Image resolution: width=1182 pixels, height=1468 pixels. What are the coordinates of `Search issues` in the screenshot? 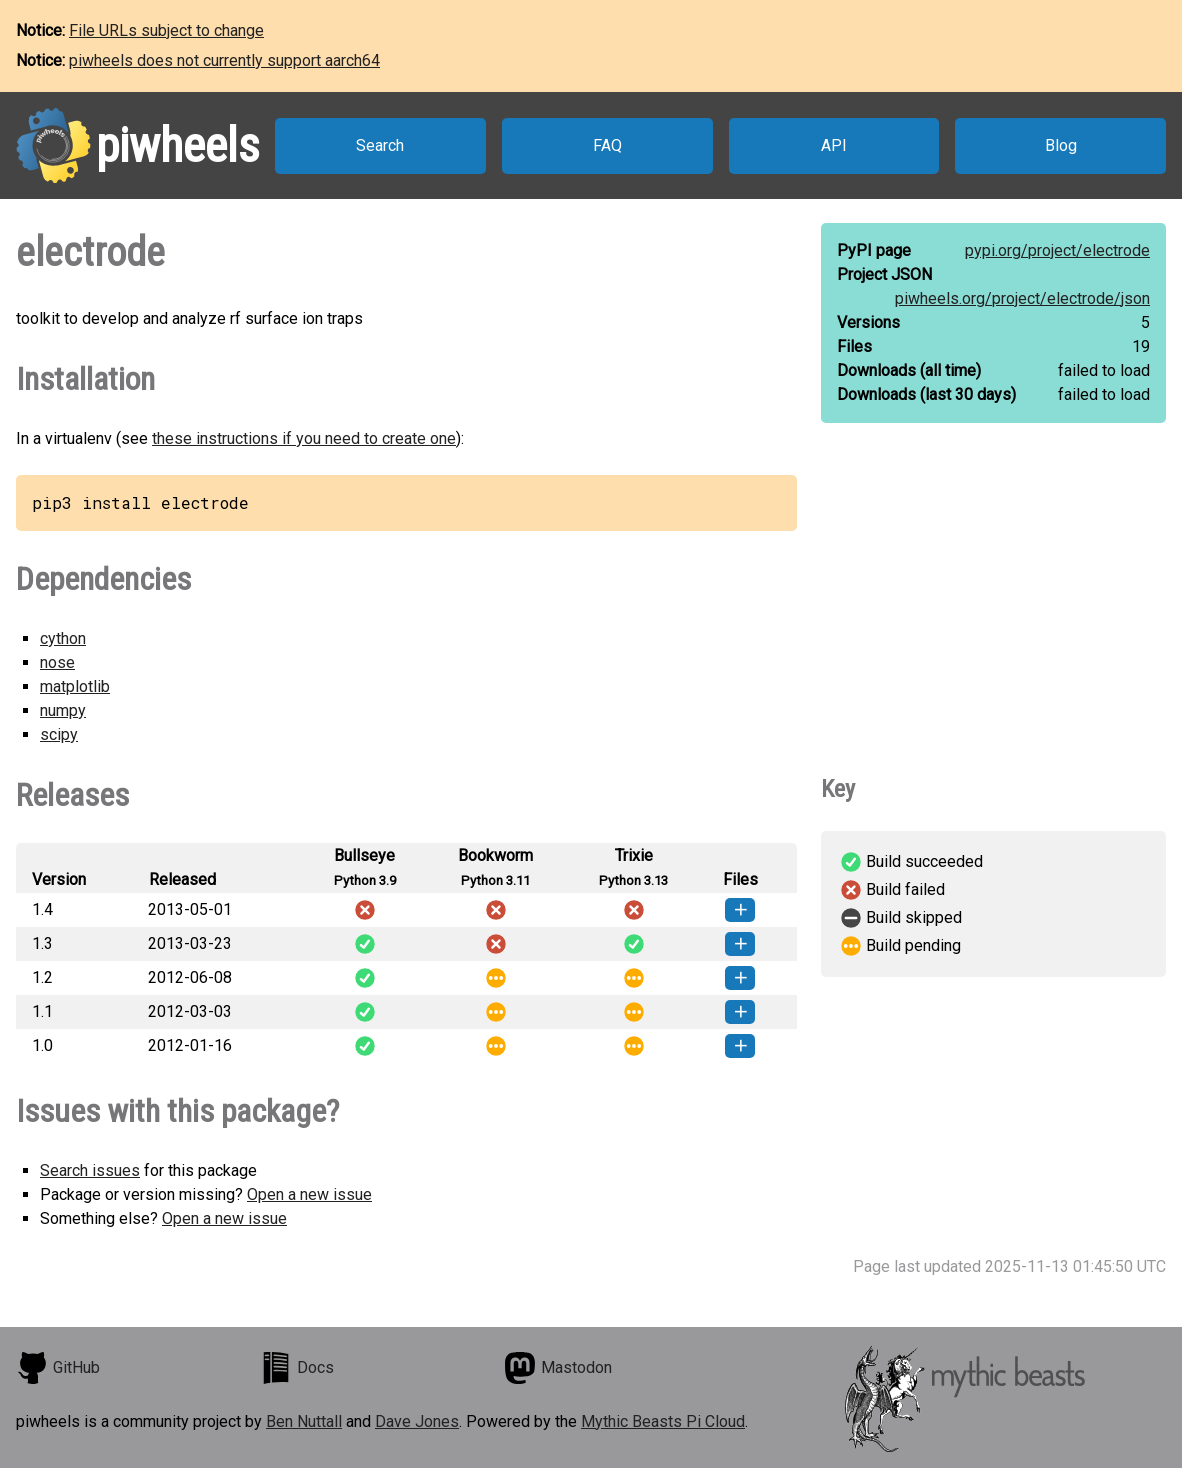 It's located at (90, 1170).